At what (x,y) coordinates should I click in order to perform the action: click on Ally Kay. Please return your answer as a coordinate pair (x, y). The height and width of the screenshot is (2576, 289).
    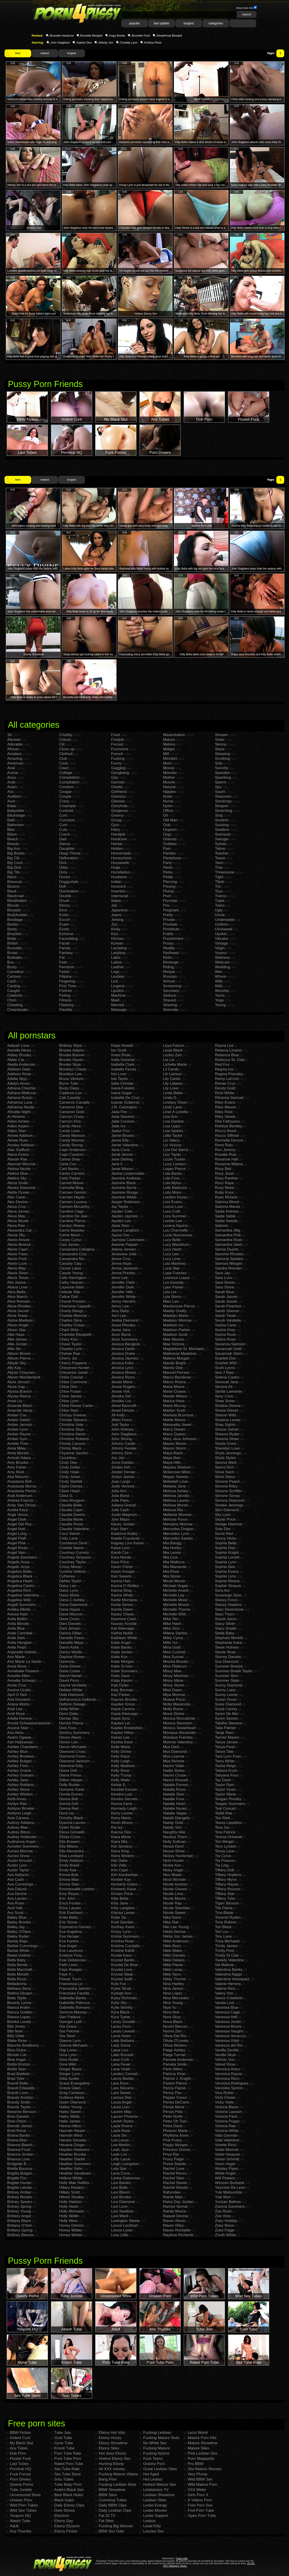
    Looking at the image, I should click on (14, 1368).